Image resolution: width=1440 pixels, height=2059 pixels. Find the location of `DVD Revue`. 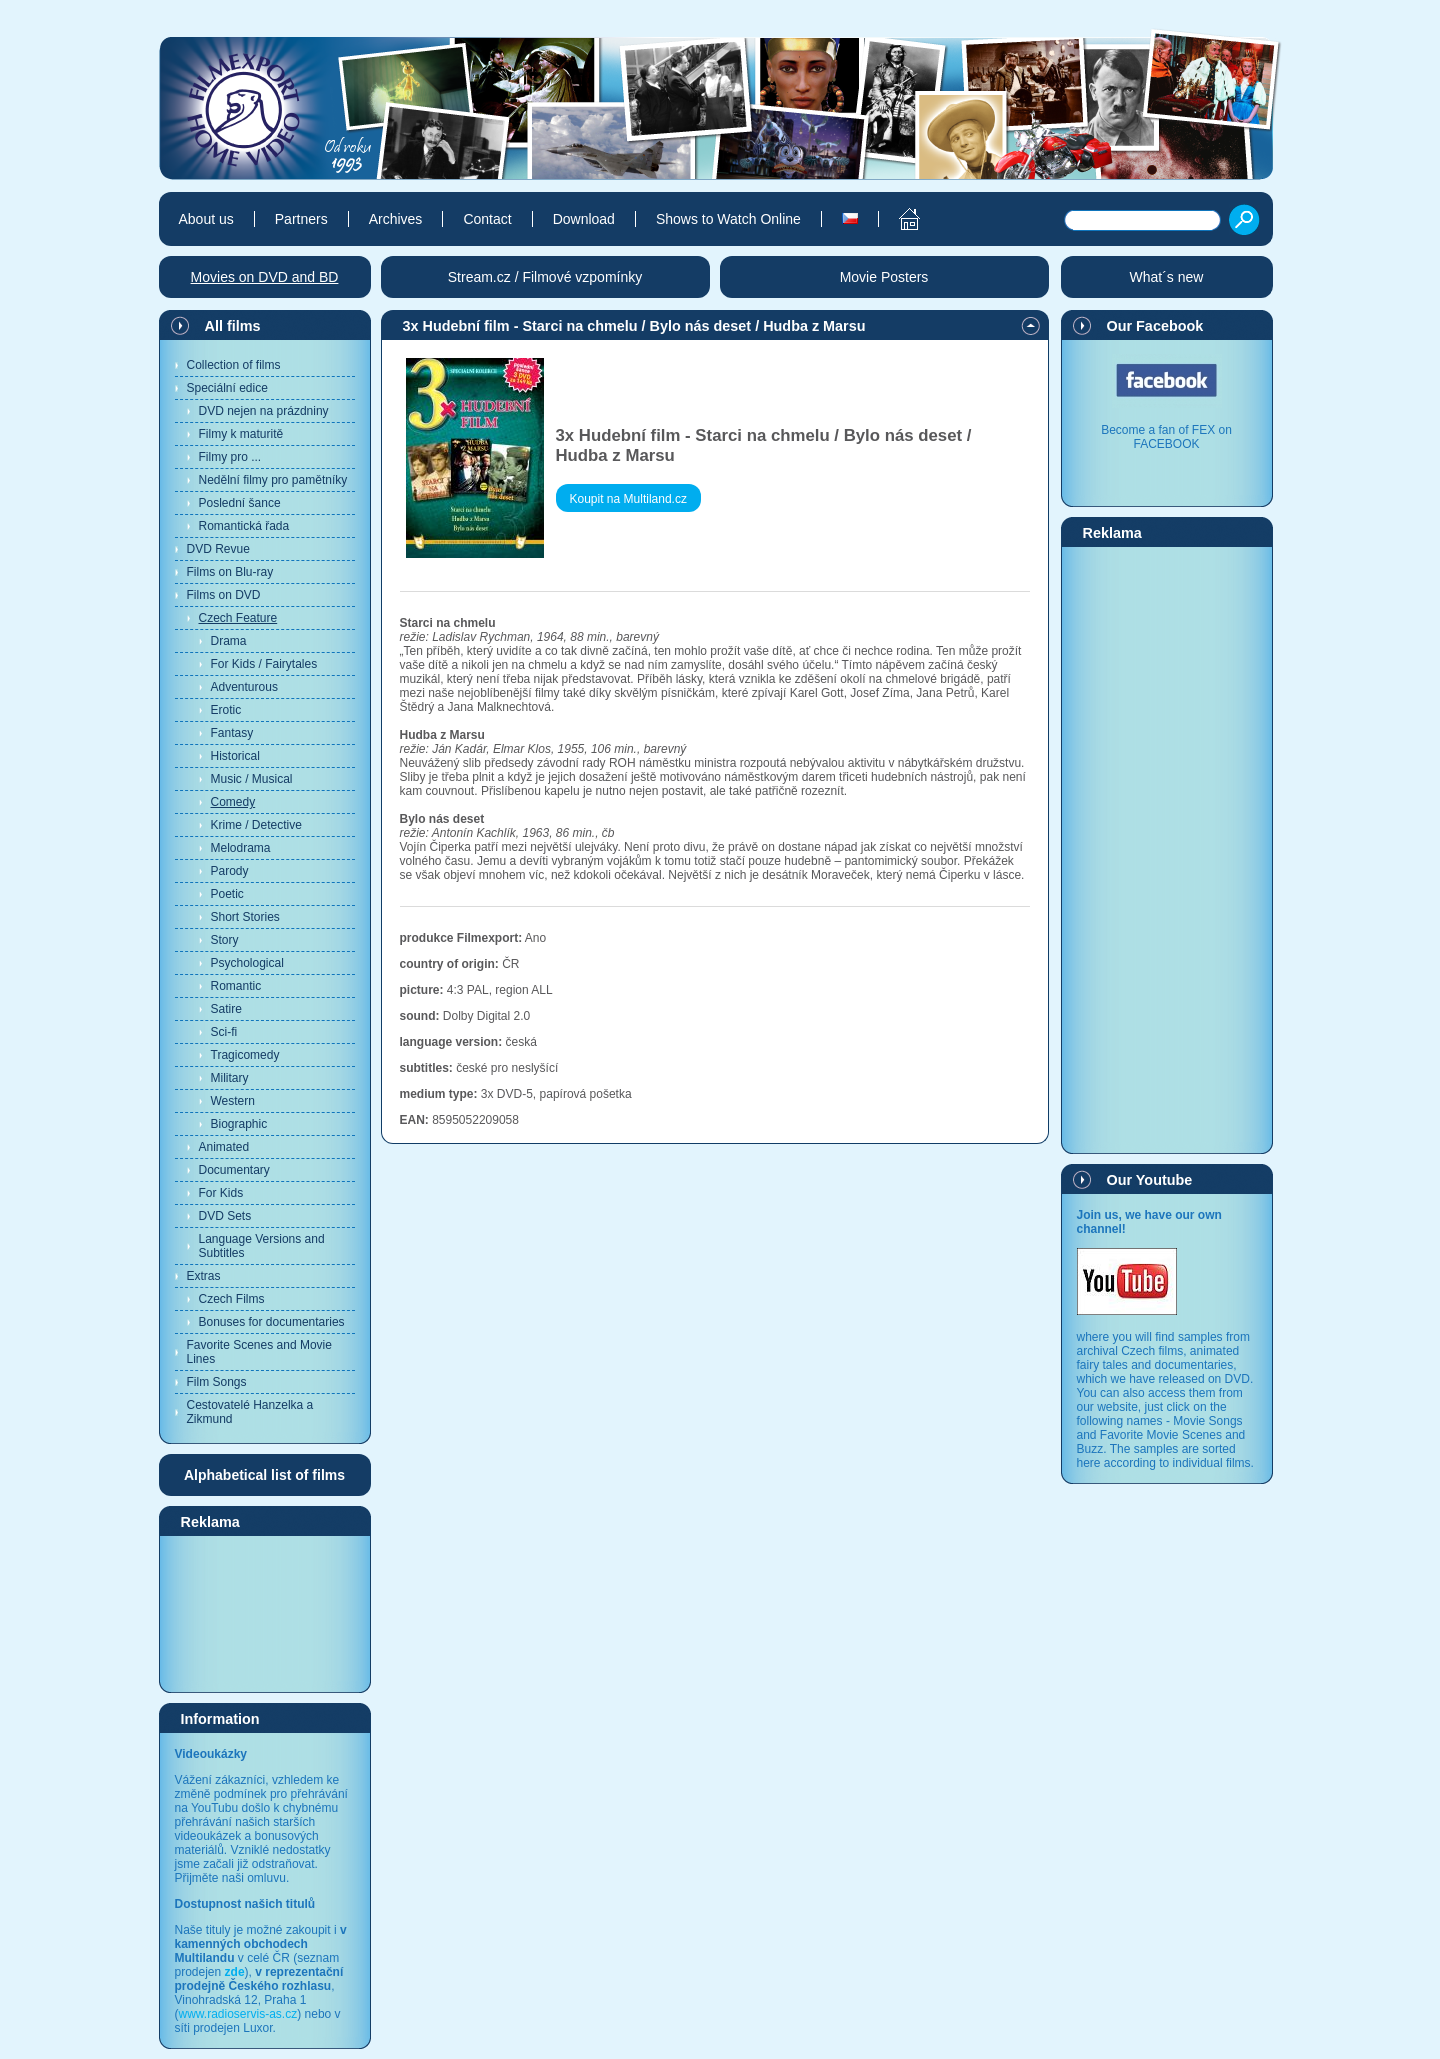

DVD Revue is located at coordinates (218, 549).